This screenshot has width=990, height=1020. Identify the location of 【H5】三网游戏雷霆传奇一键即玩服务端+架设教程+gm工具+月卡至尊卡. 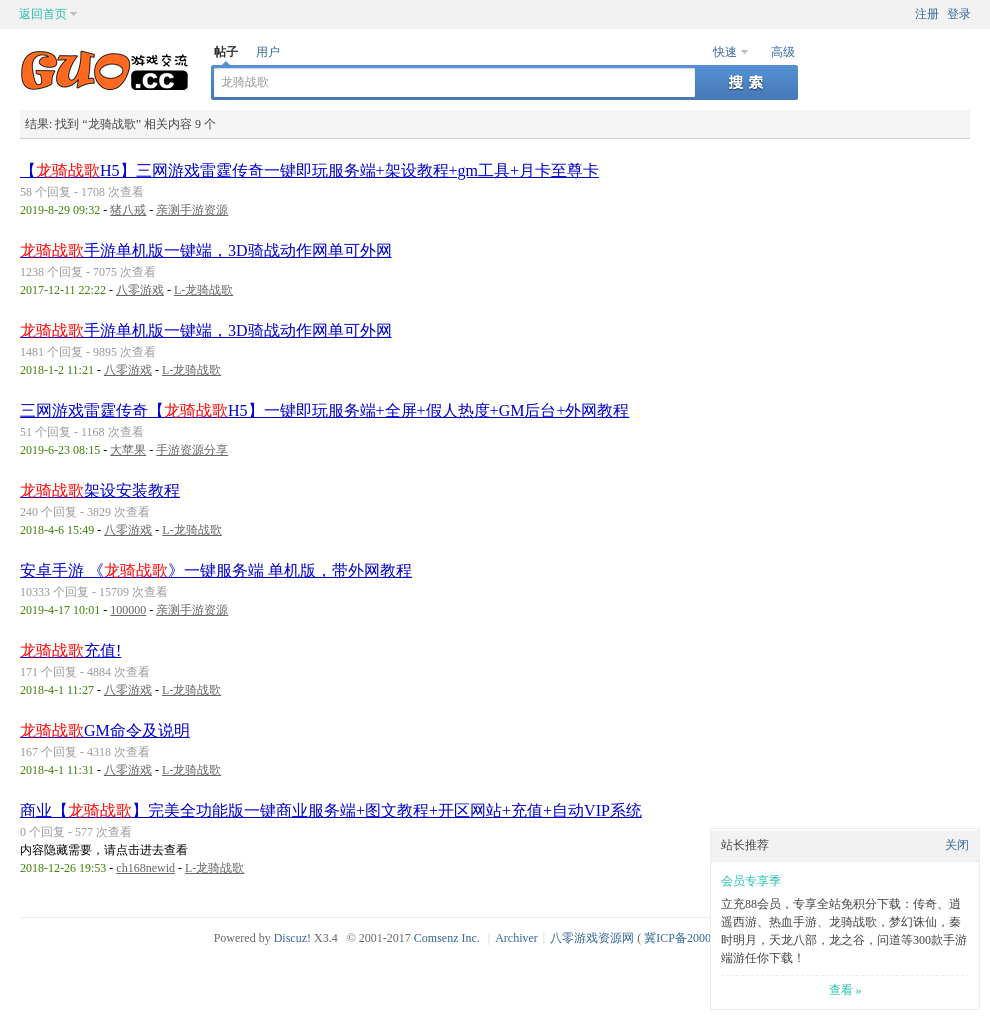
(309, 170).